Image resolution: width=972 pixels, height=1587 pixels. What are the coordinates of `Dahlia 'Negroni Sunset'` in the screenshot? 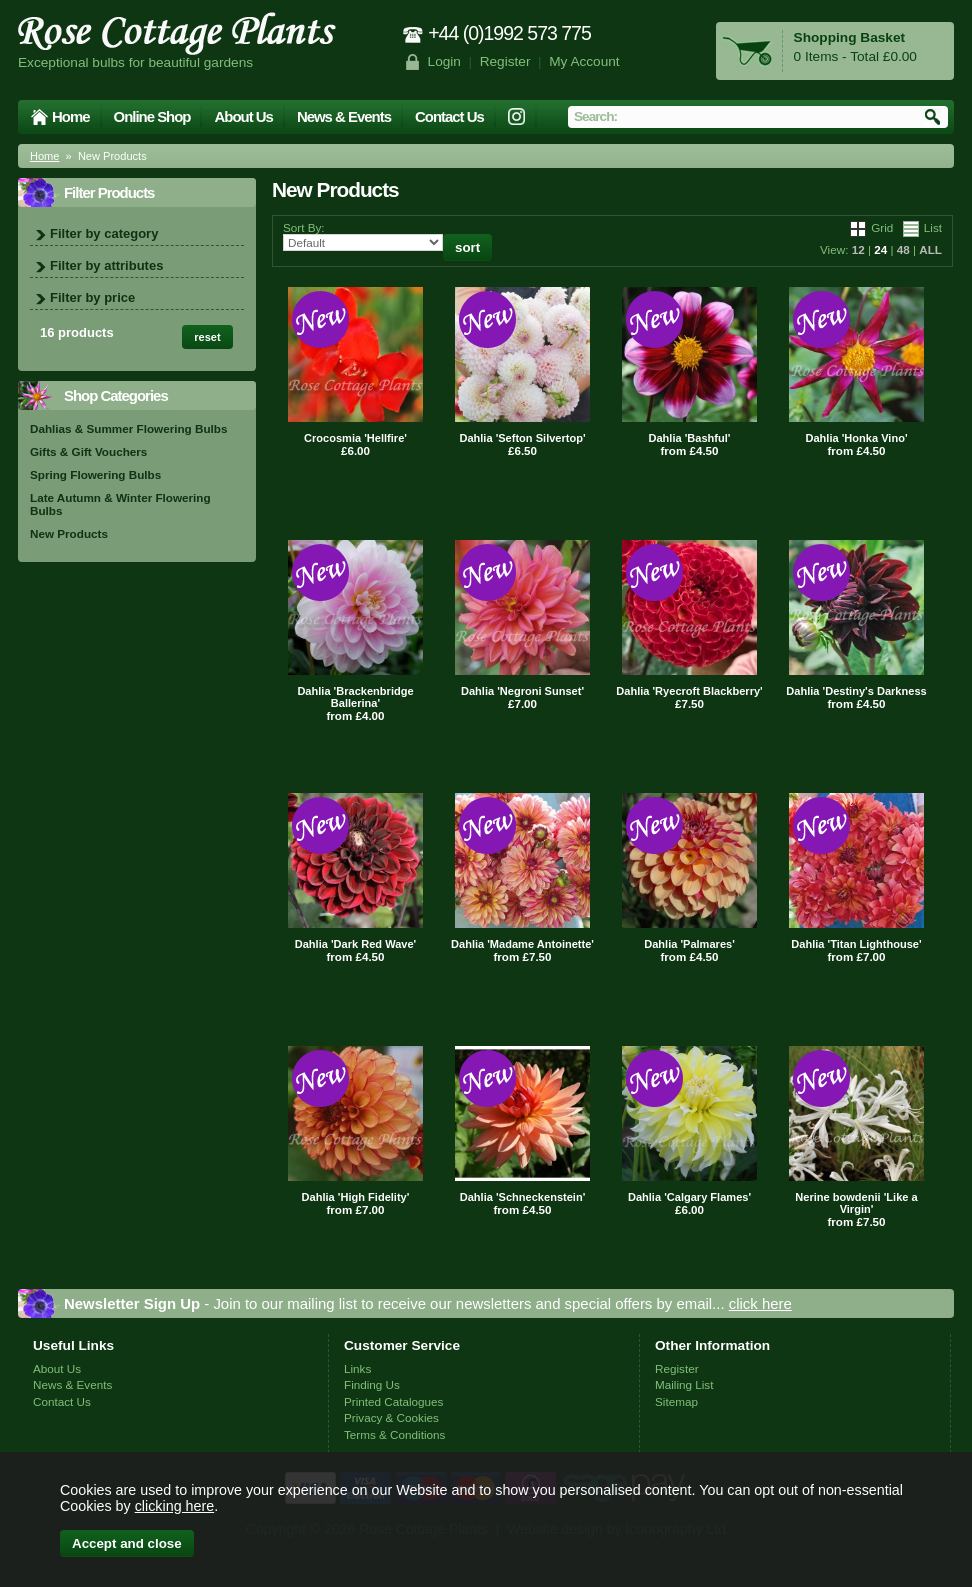 It's located at (522, 691).